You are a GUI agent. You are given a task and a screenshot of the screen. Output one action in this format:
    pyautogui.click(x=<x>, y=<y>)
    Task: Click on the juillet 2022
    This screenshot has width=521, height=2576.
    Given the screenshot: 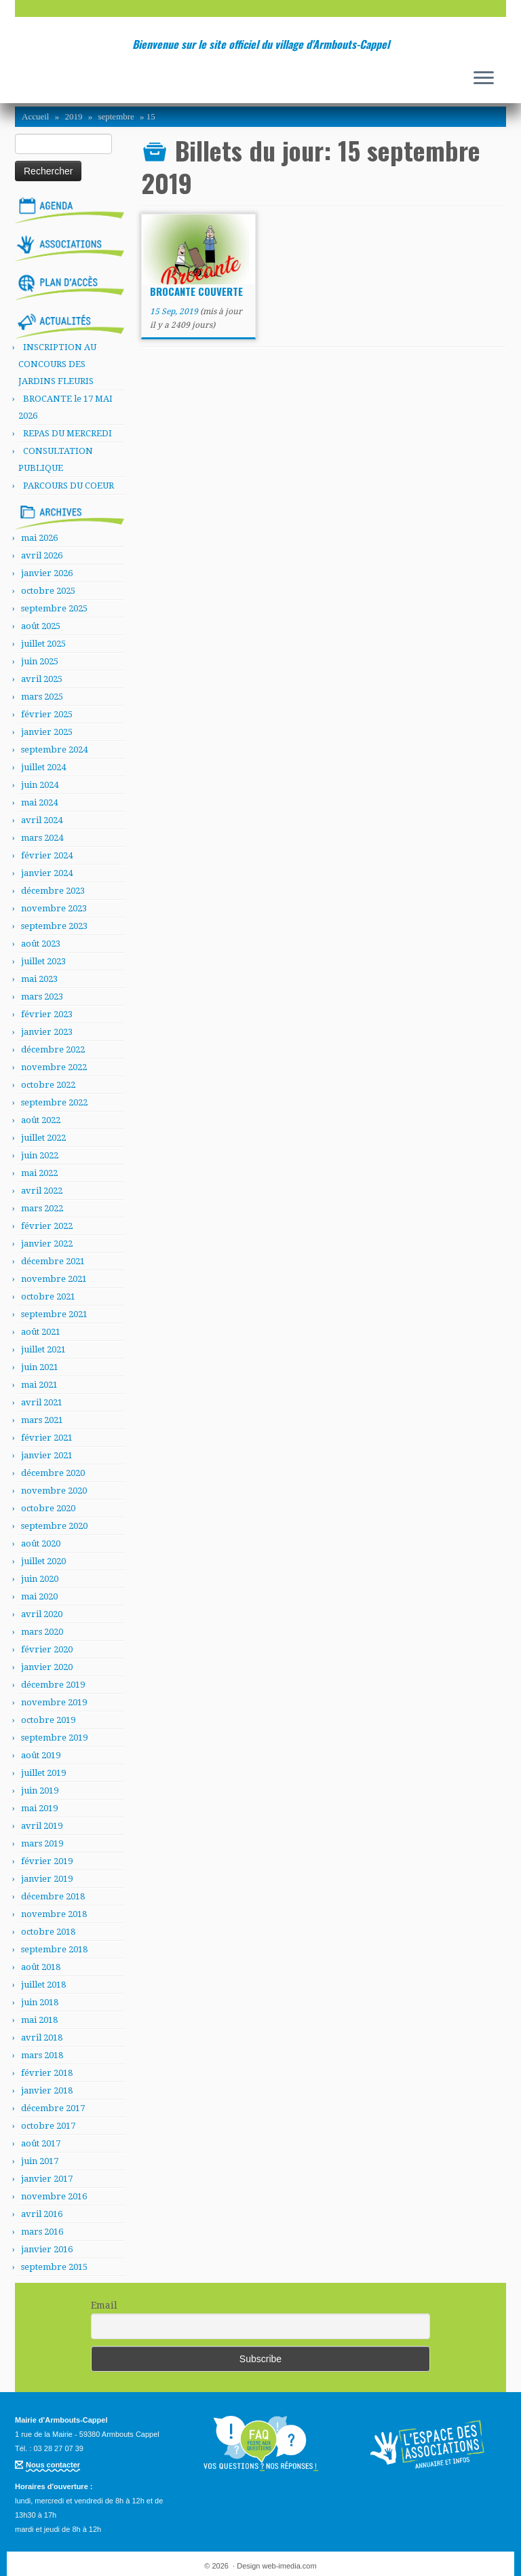 What is the action you would take?
    pyautogui.click(x=43, y=1138)
    